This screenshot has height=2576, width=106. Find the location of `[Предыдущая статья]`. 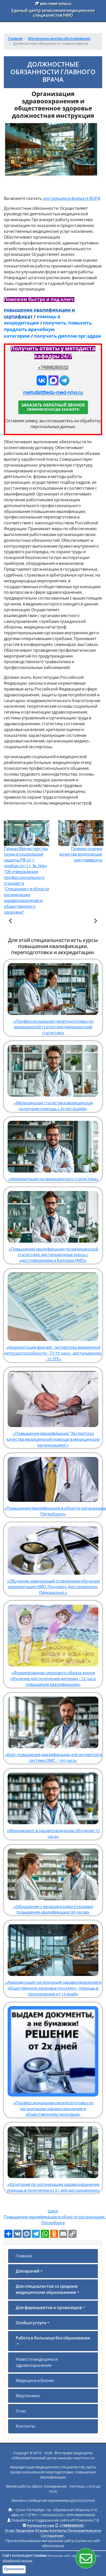

[Предыдущая статья] is located at coordinates (11, 921).